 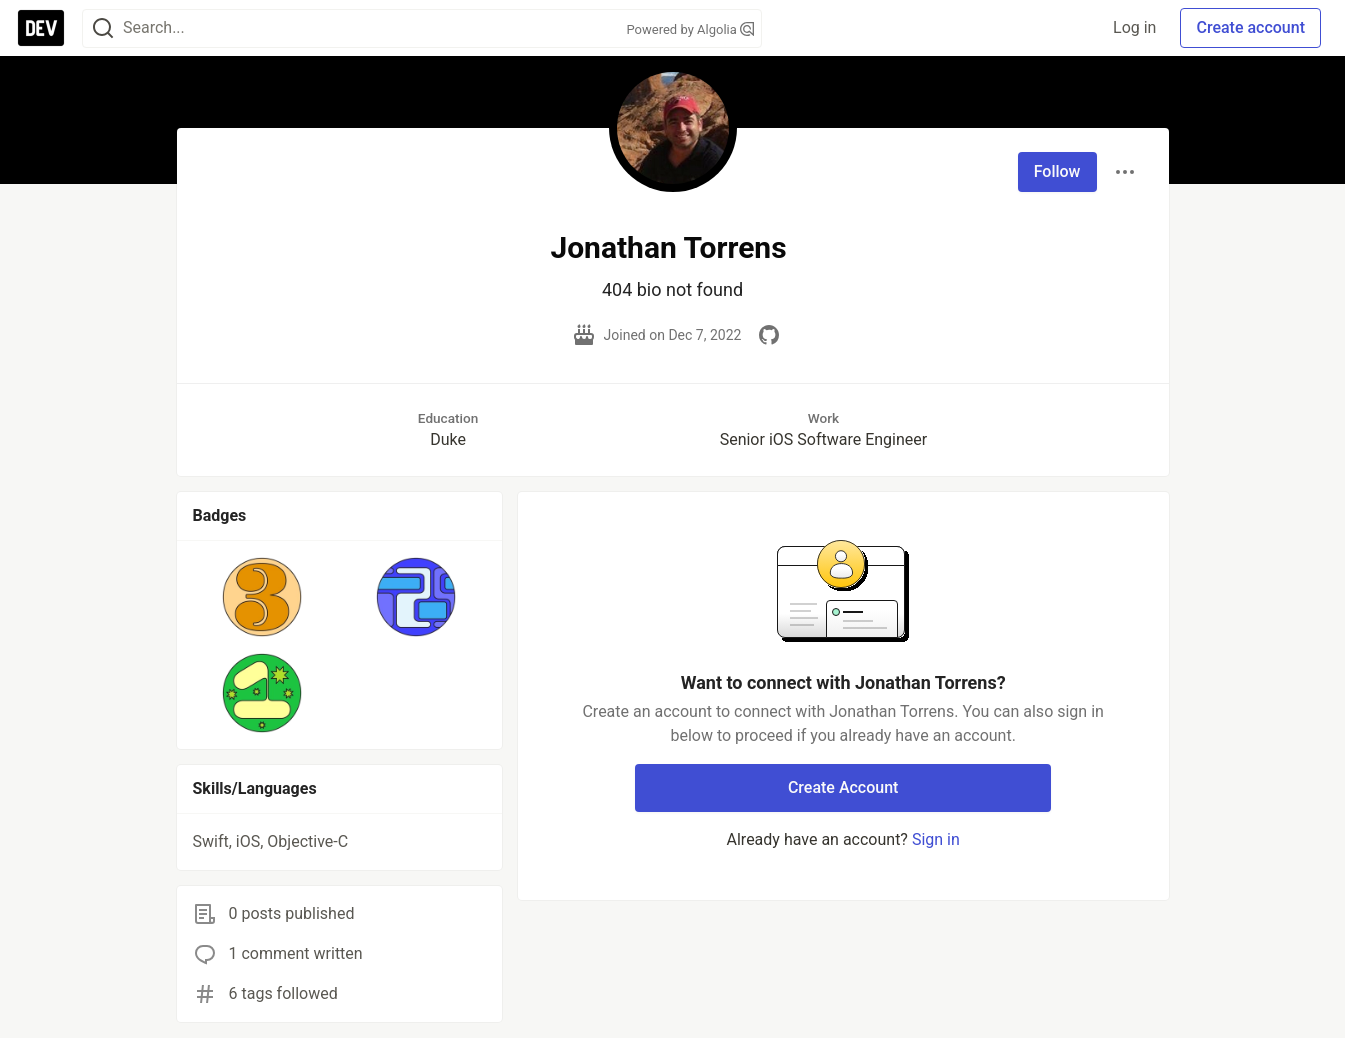 What do you see at coordinates (690, 29) in the screenshot?
I see `Powered by Algolia` at bounding box center [690, 29].